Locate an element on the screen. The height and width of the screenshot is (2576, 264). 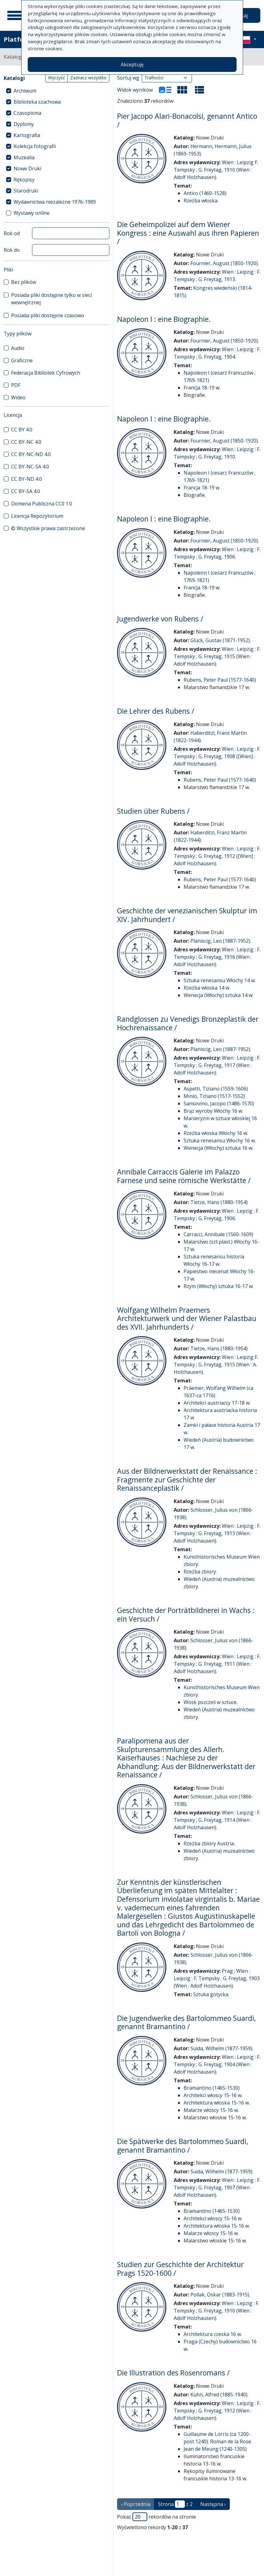
Carracci, Annibale (1560-1609) is located at coordinates (218, 1234).